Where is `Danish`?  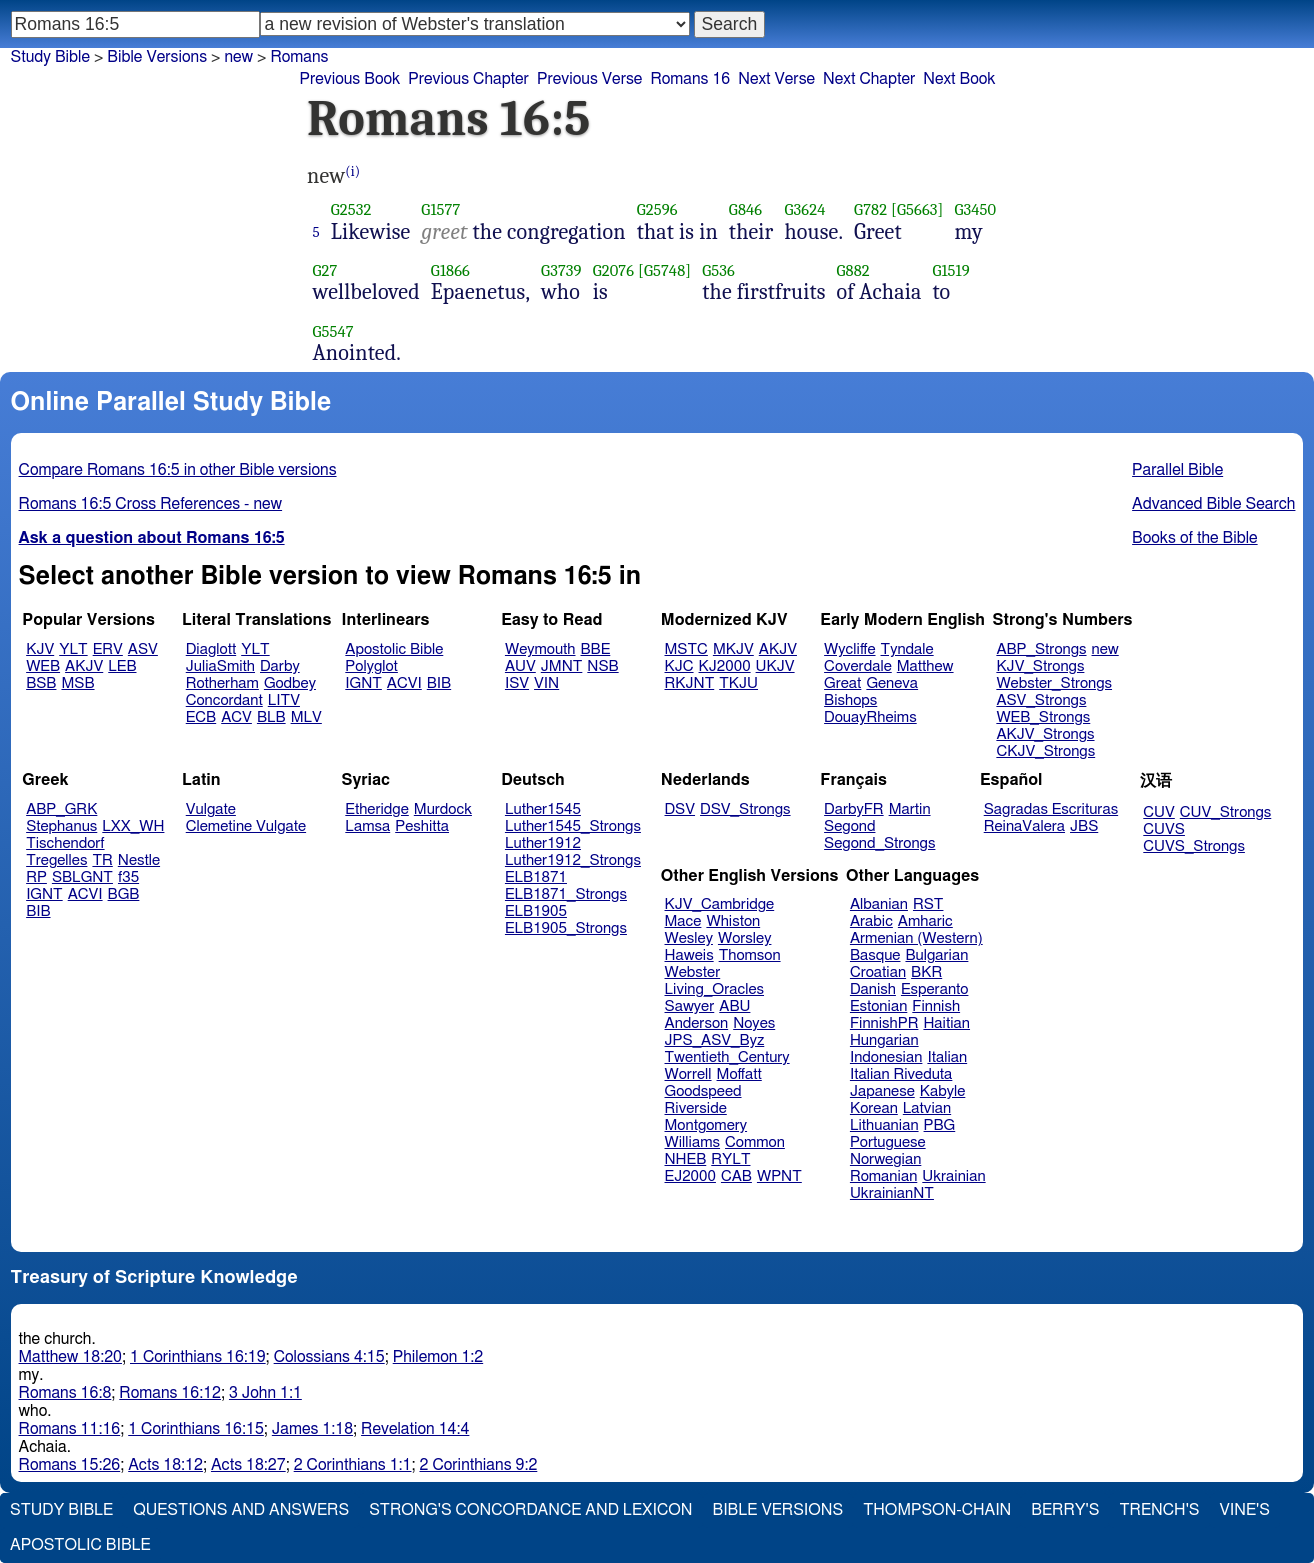 Danish is located at coordinates (873, 989).